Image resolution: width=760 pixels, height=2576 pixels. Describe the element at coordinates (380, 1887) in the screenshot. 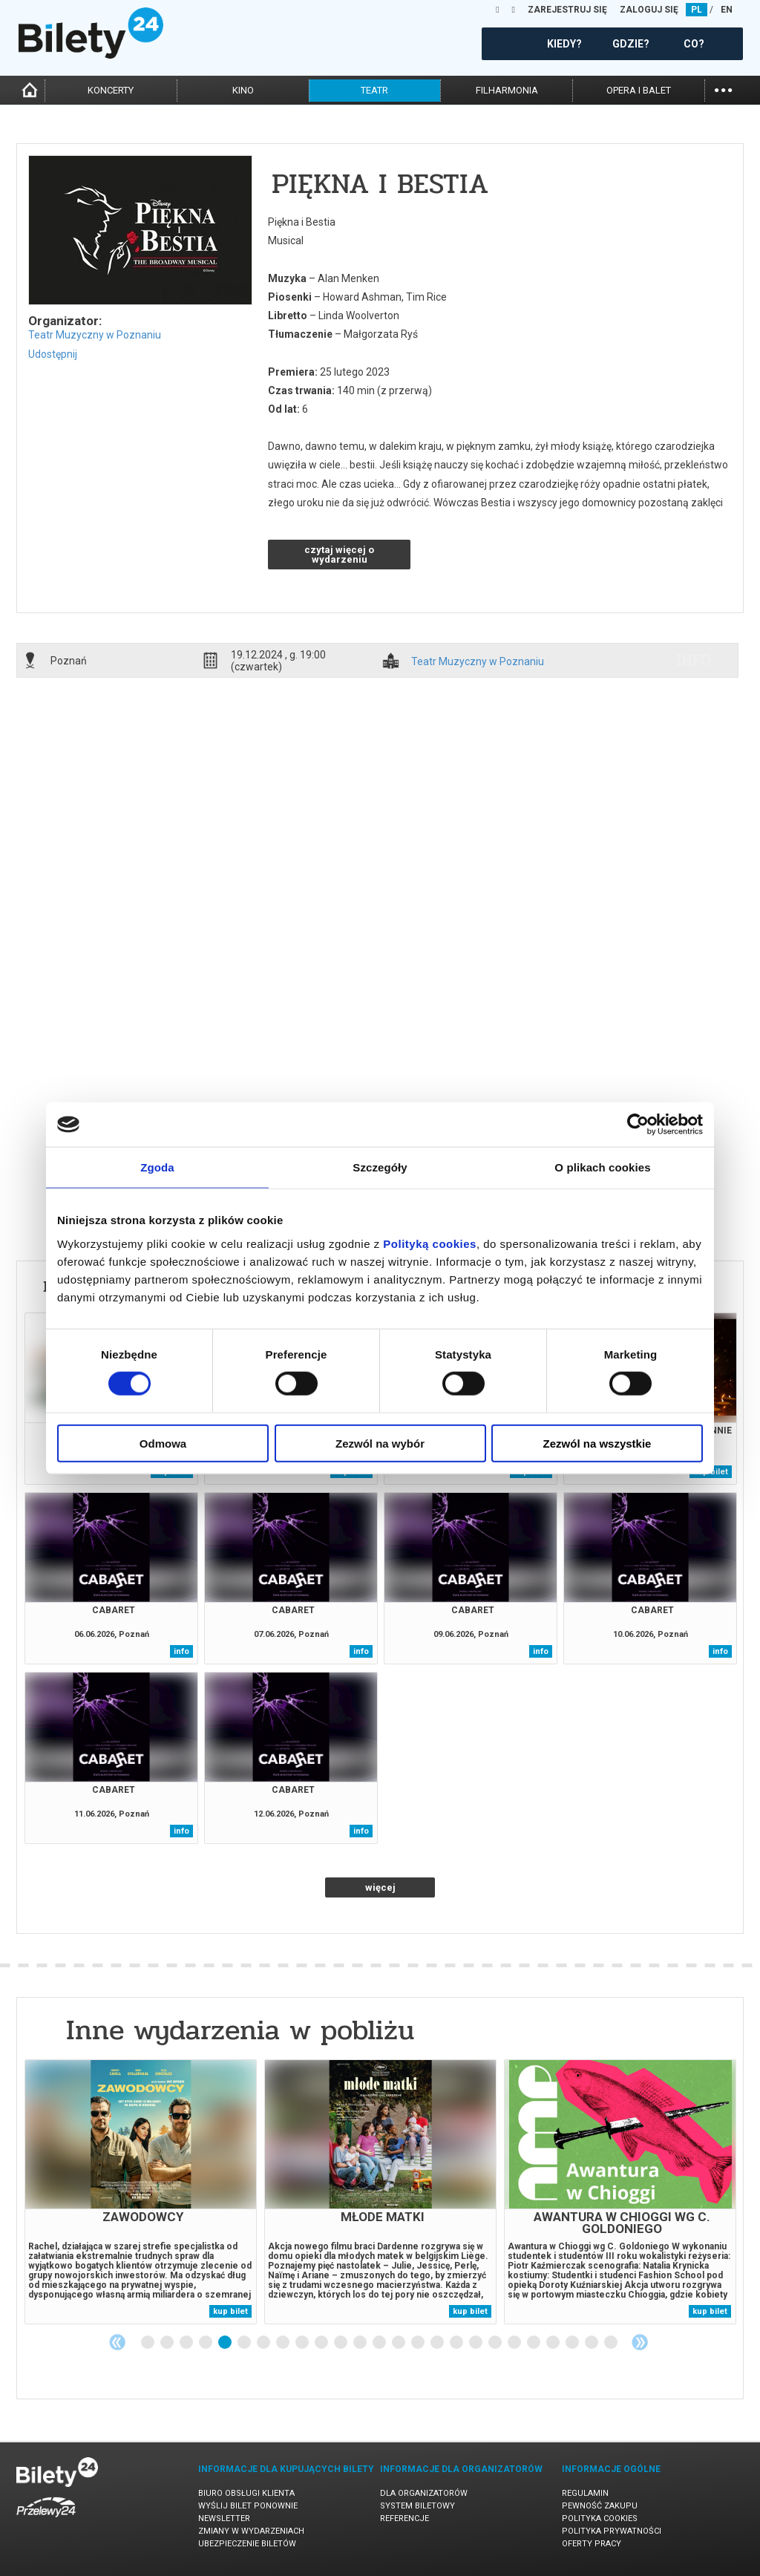

I see `więcej` at that location.